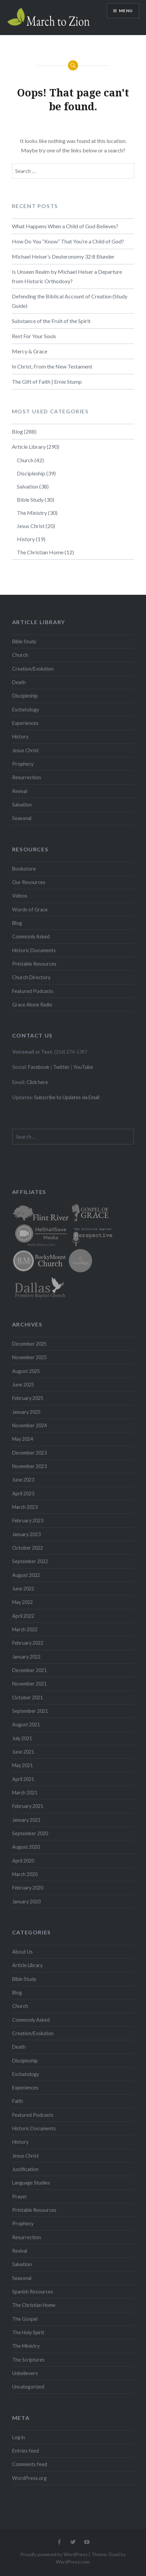 The height and width of the screenshot is (2576, 146). I want to click on Prayer, so click(19, 2196).